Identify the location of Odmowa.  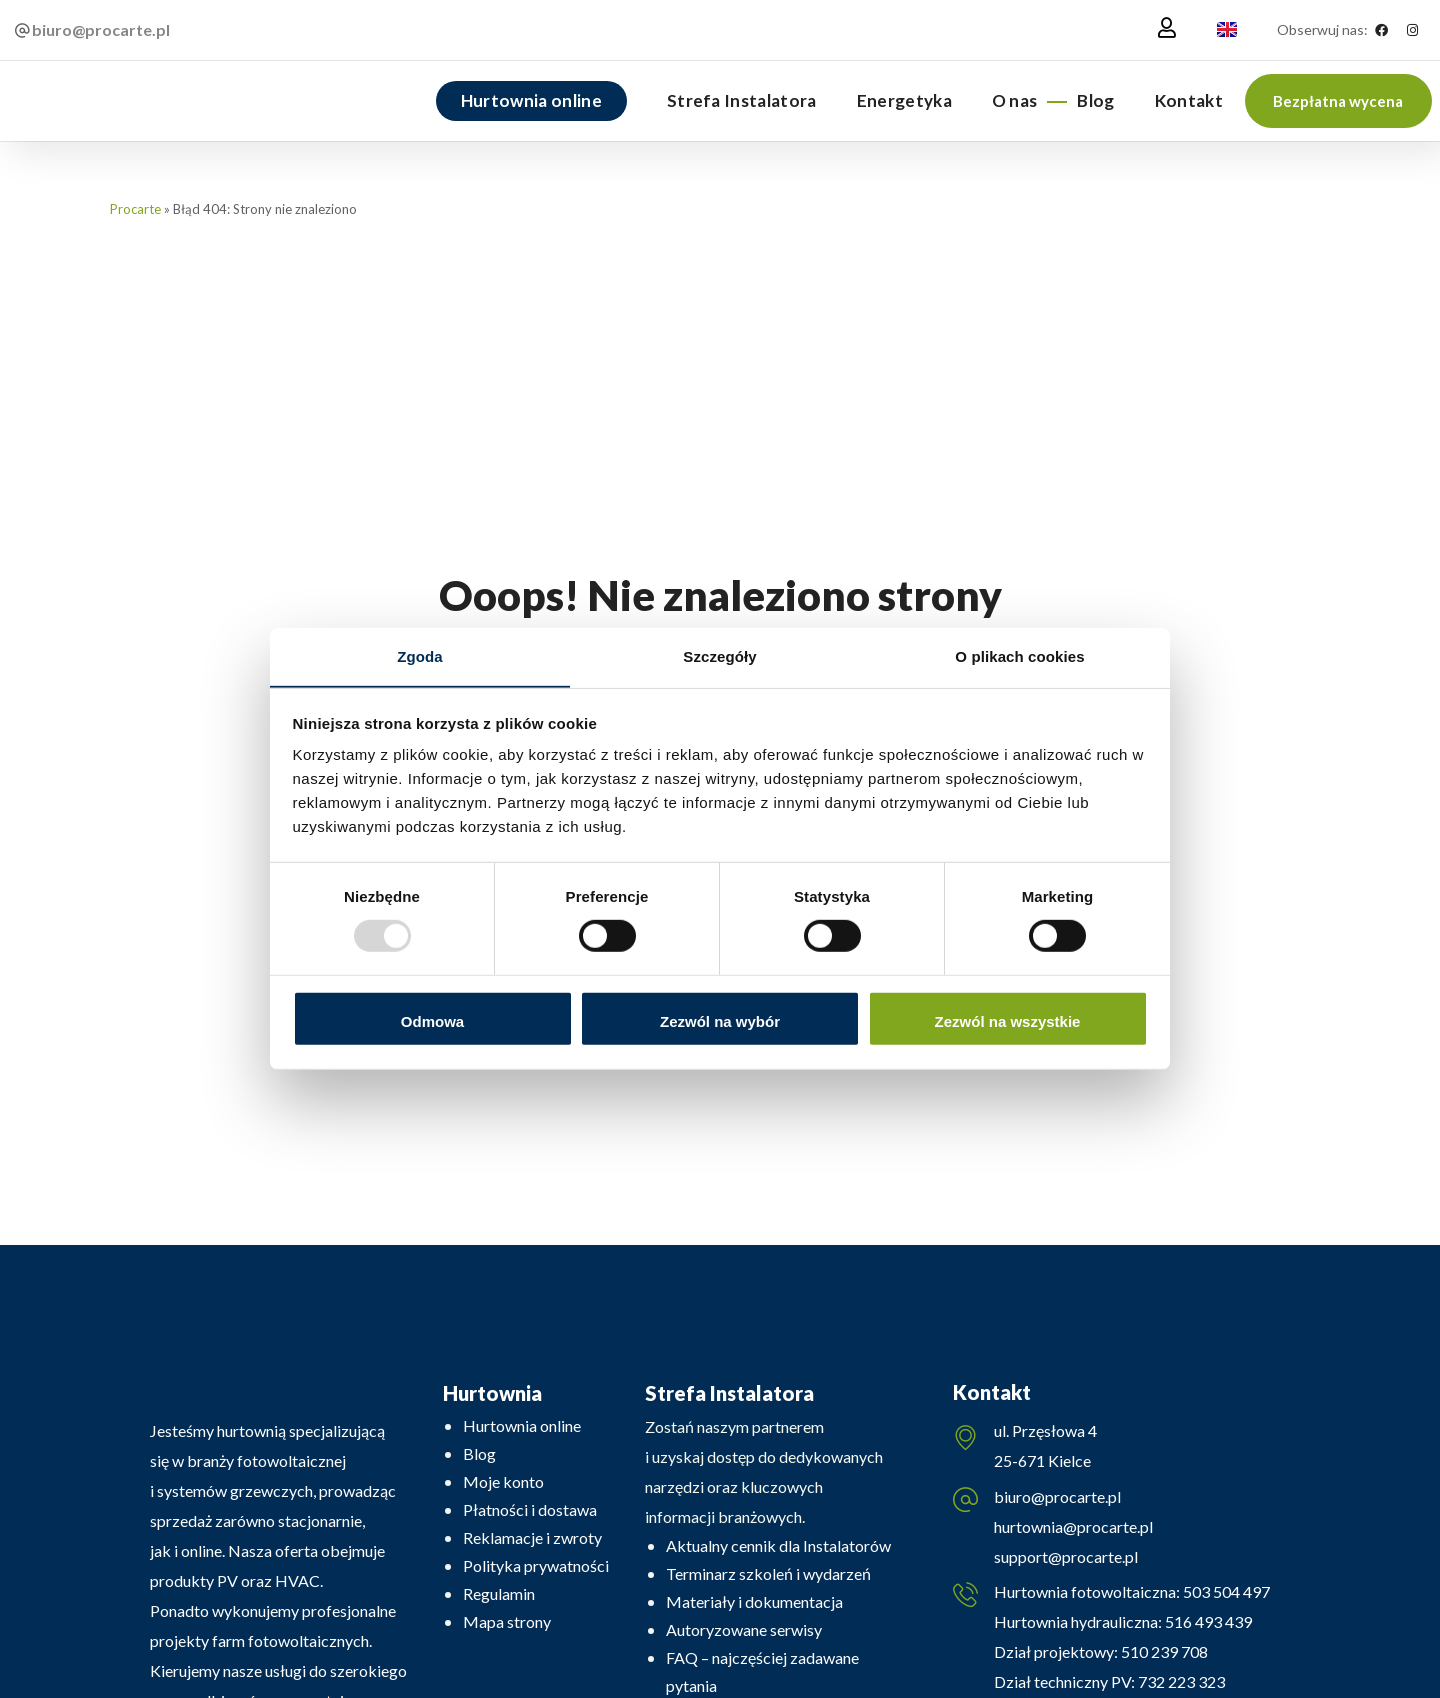
(432, 1021).